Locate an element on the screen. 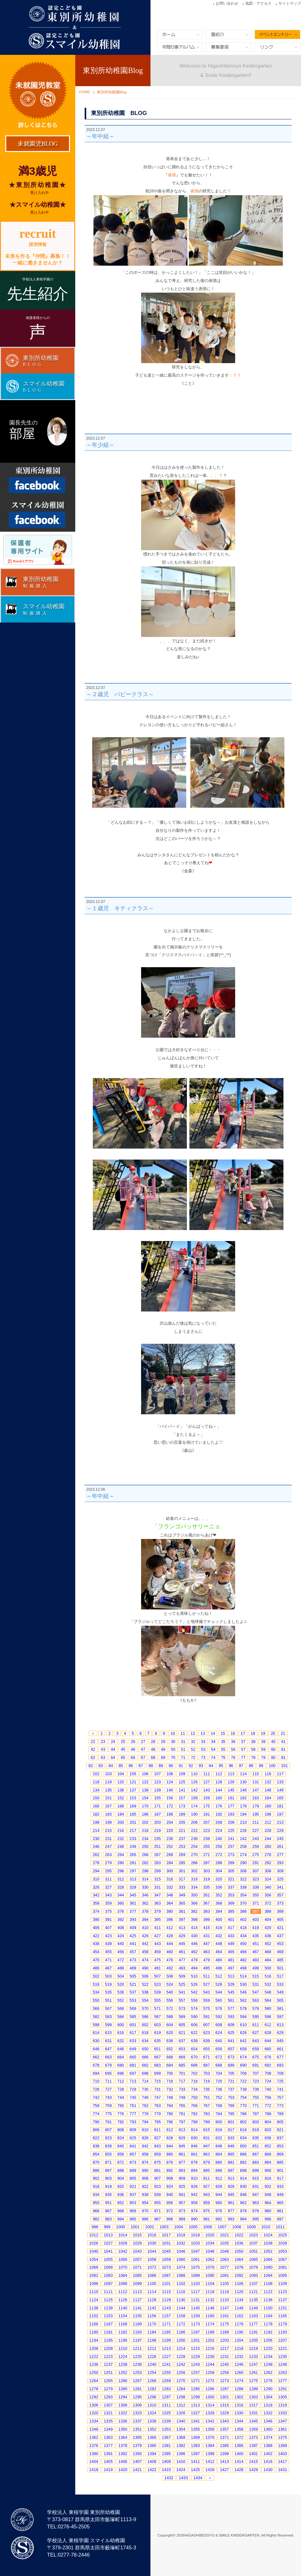 This screenshot has width=301, height=2576. 791 is located at coordinates (108, 2122).